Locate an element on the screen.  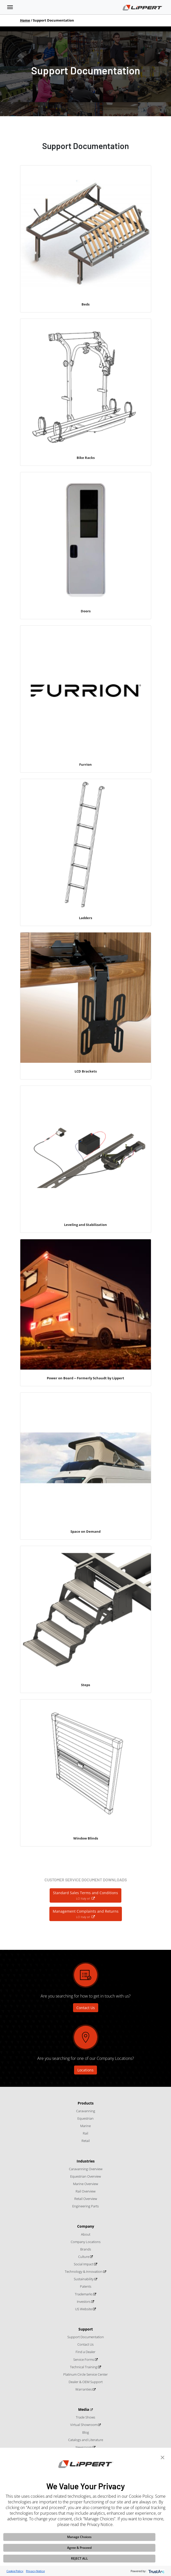
Company is located at coordinates (85, 2226).